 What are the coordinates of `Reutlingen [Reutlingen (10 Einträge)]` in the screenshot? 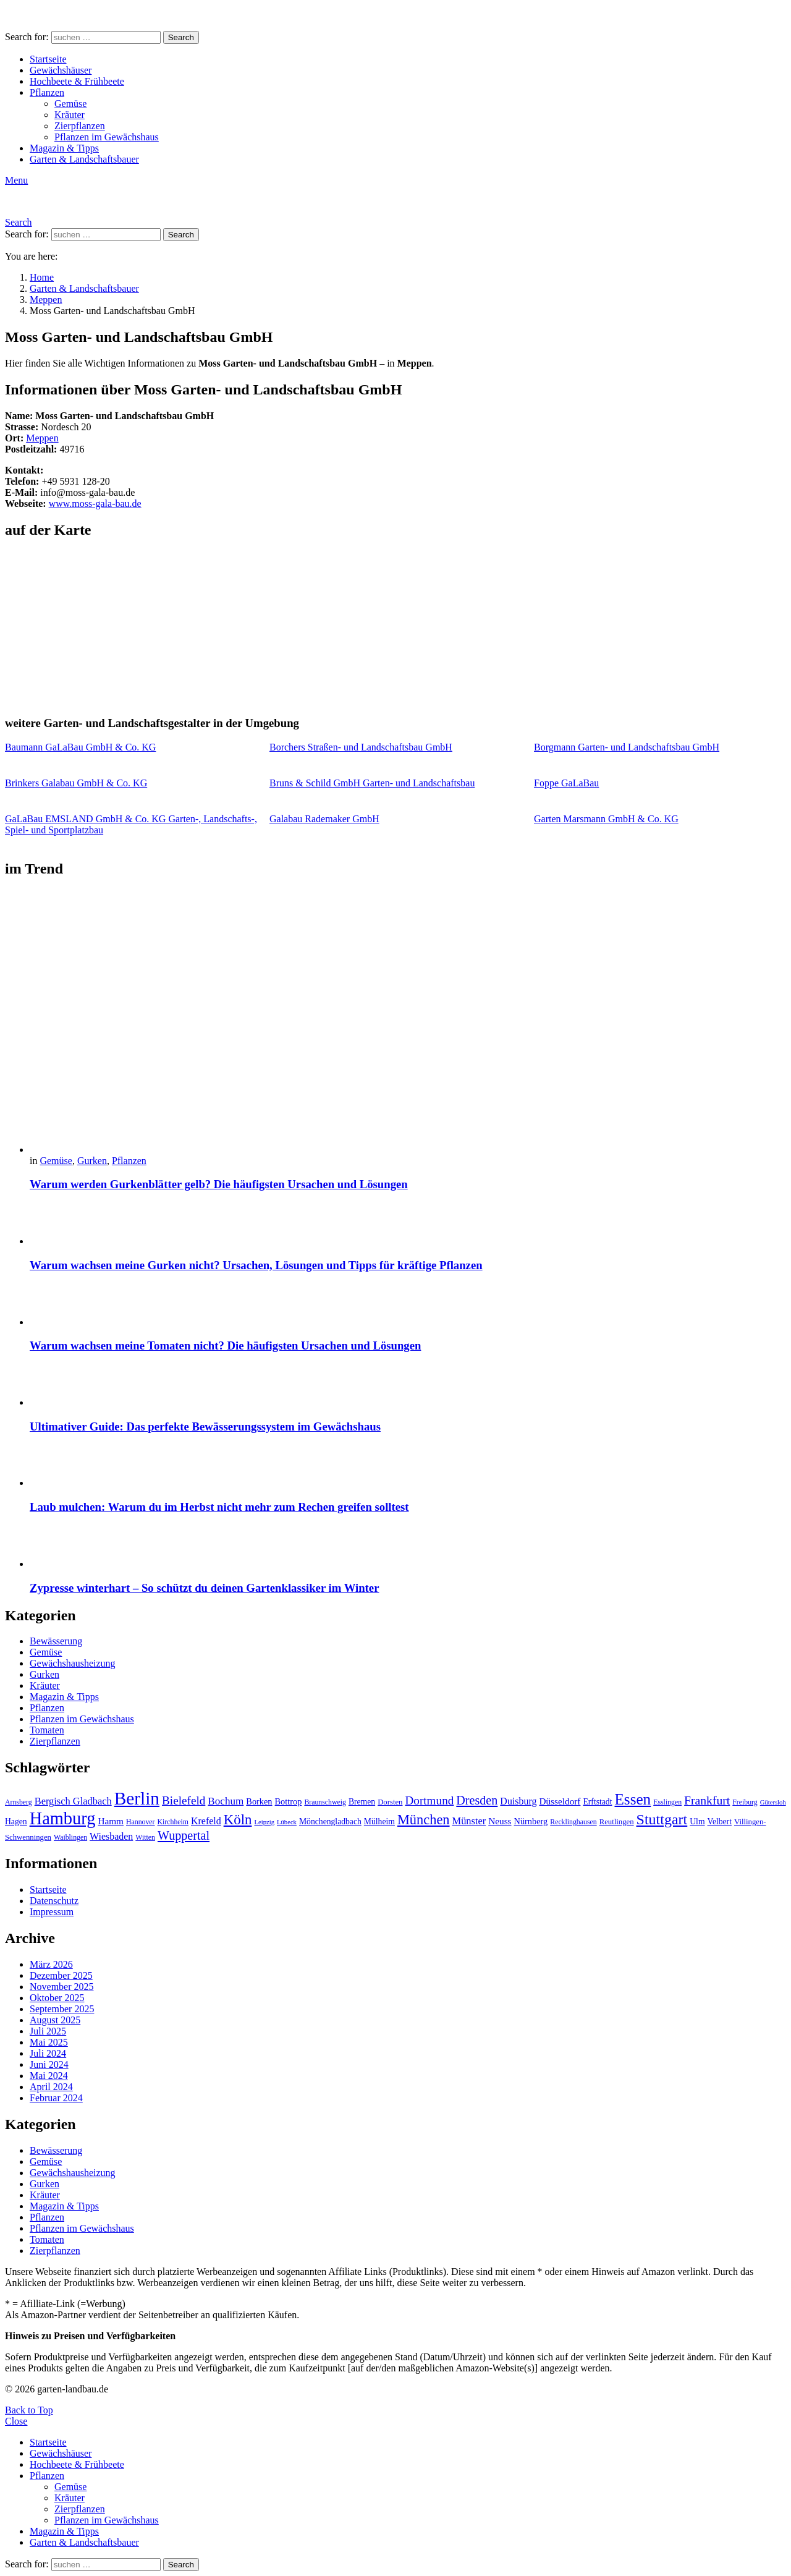 It's located at (616, 1821).